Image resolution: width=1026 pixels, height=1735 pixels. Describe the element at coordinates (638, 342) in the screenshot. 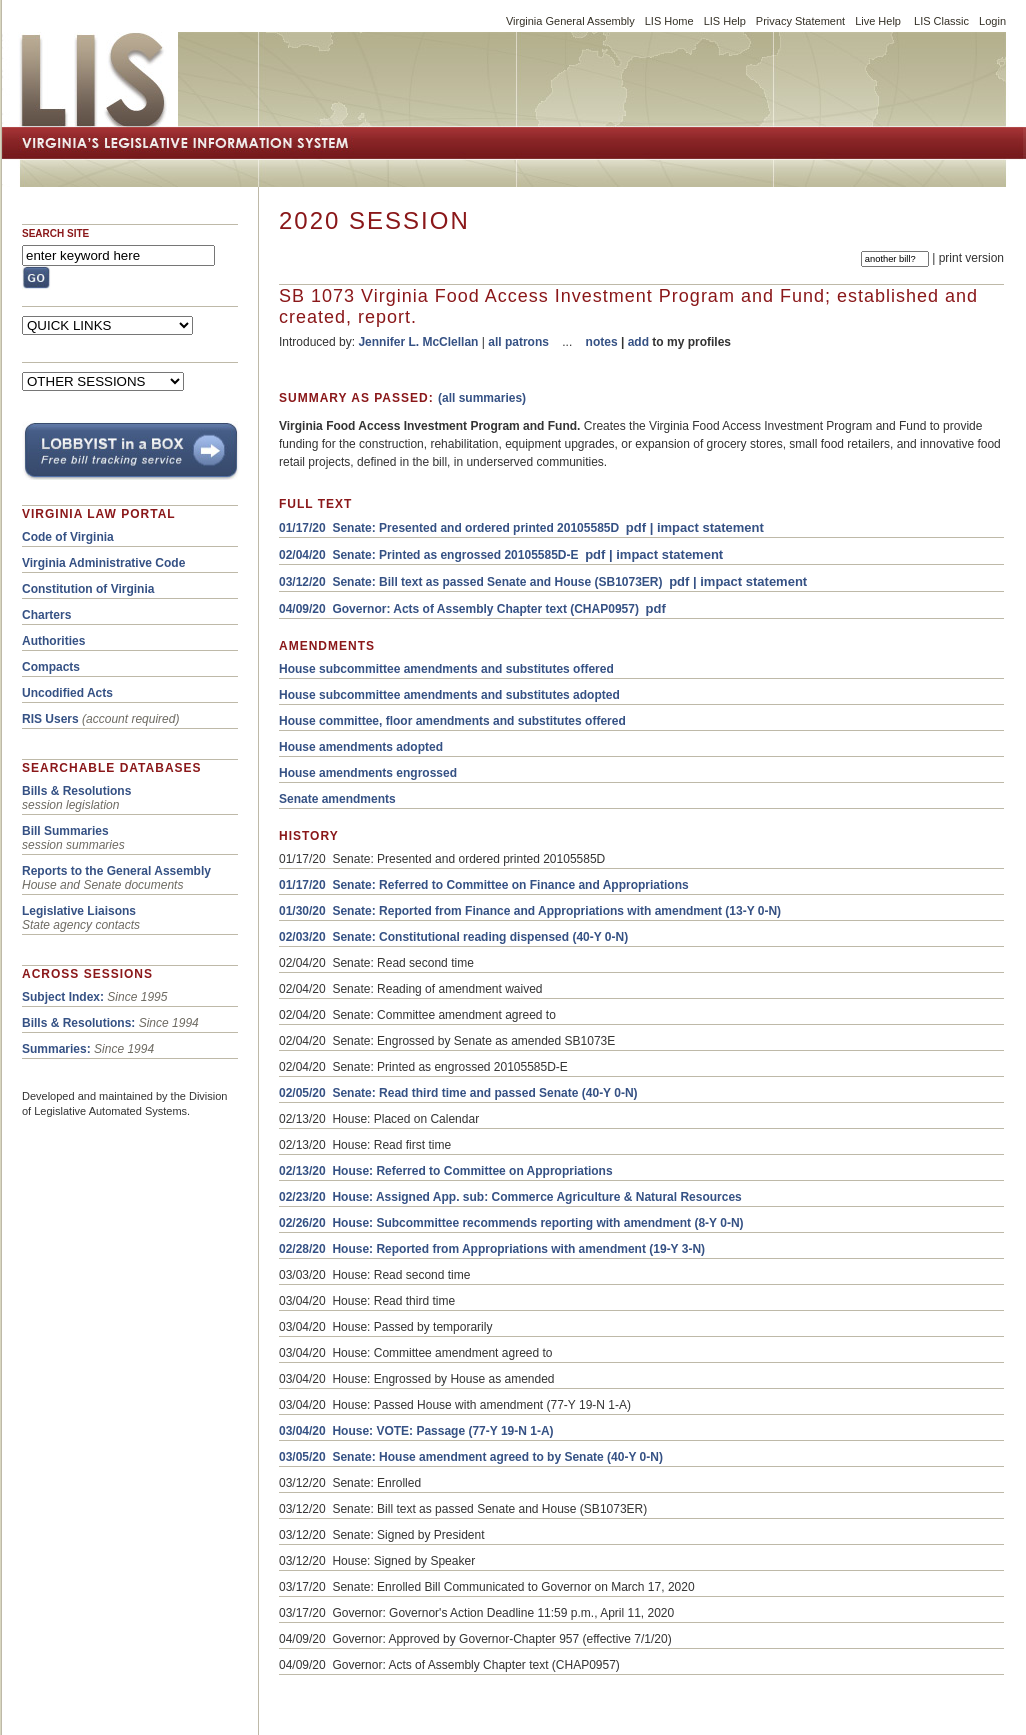

I see `add` at that location.